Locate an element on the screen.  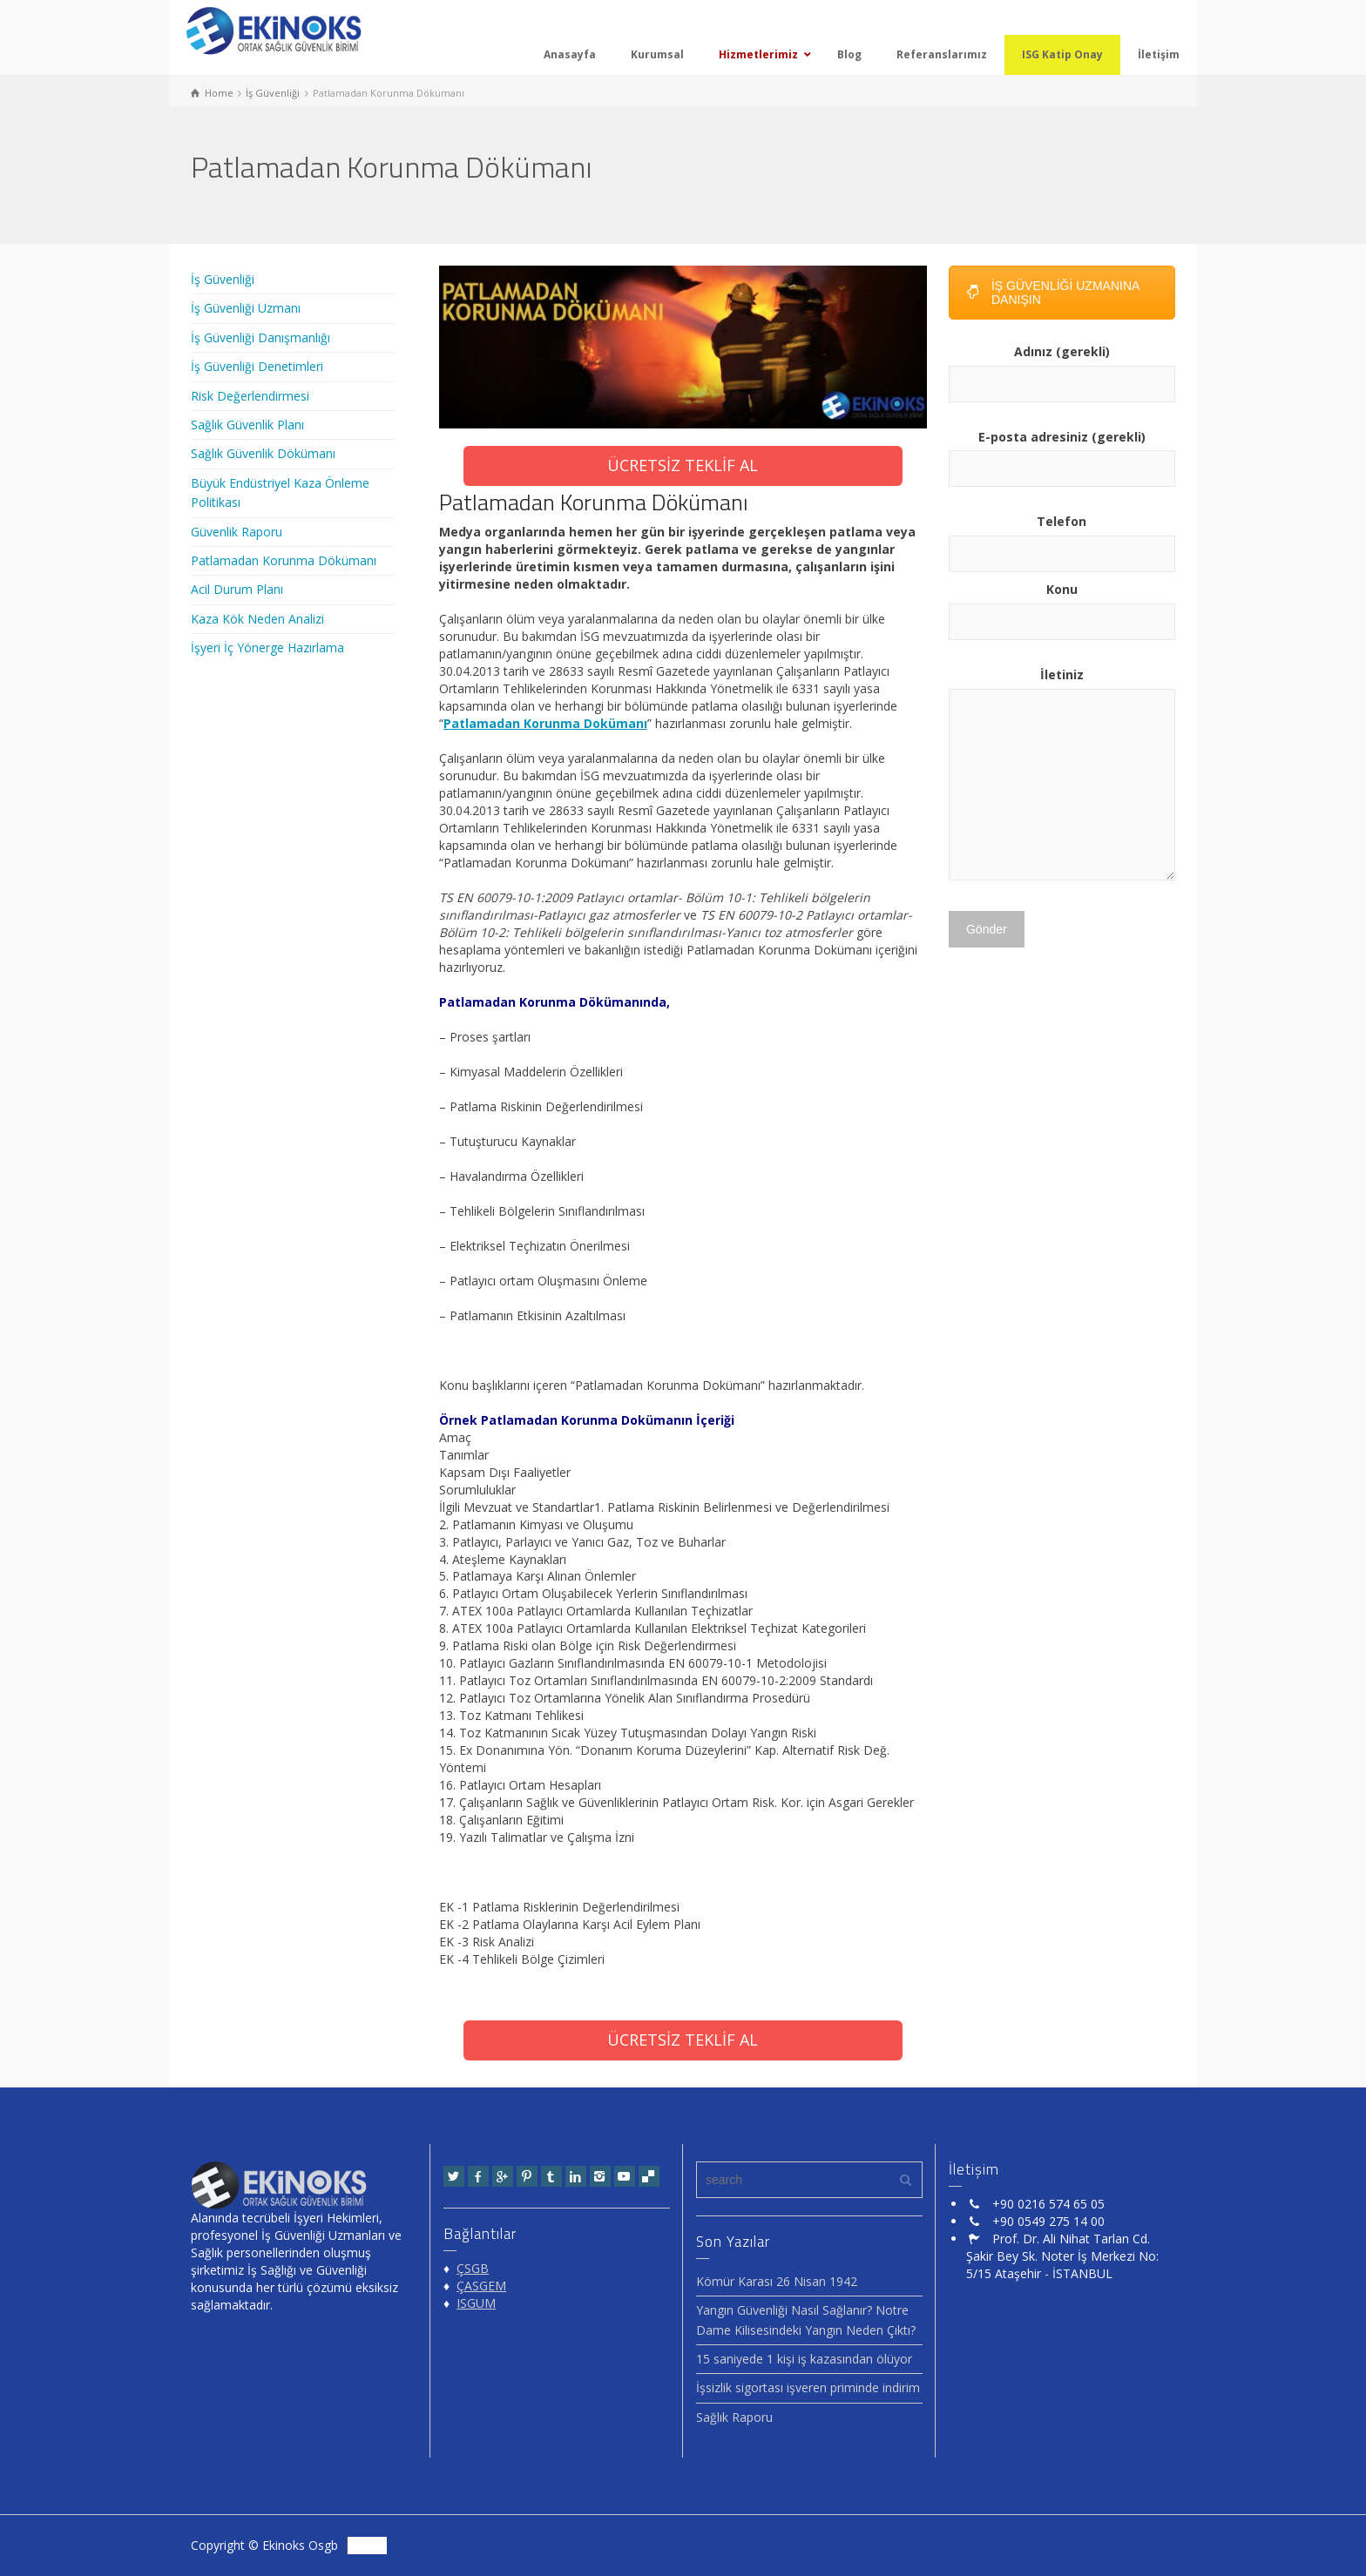
Adınız (gerekli) is located at coordinates (1062, 367).